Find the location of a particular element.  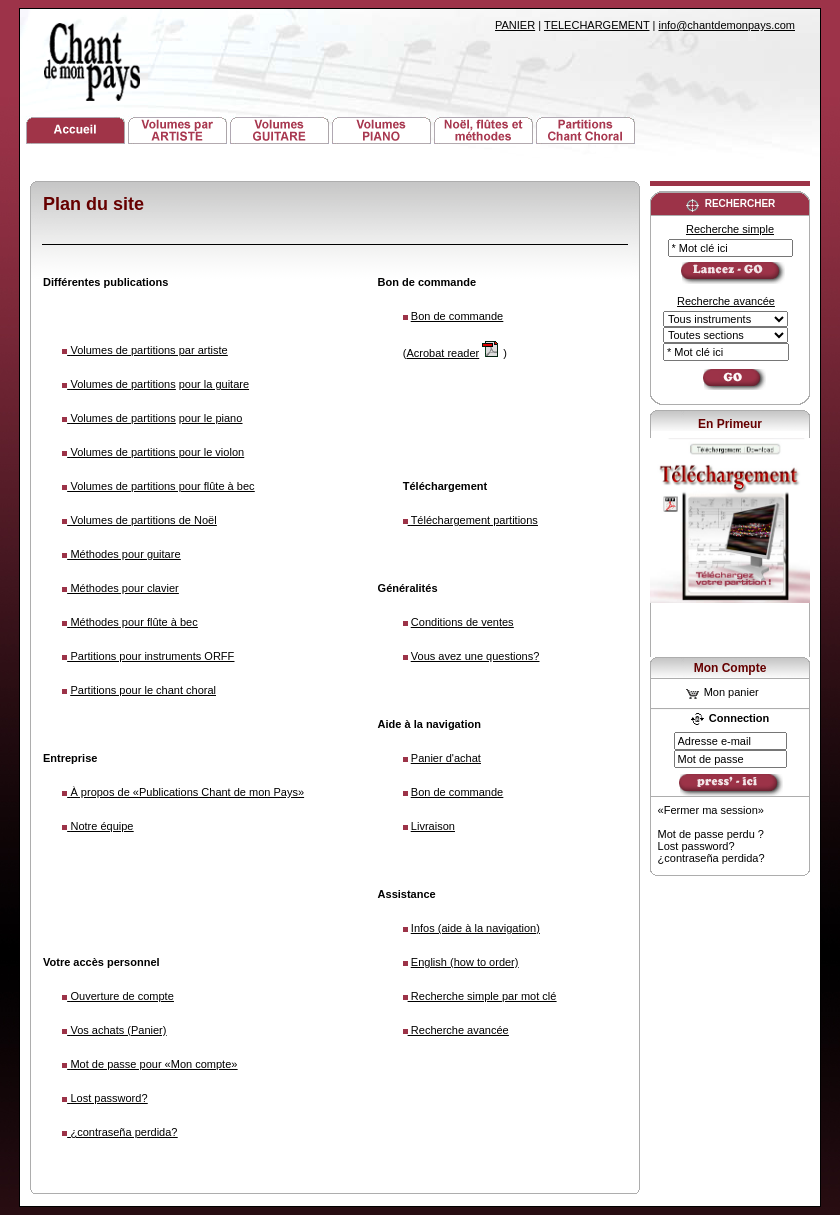

info@chantdemonpays.com is located at coordinates (726, 25).